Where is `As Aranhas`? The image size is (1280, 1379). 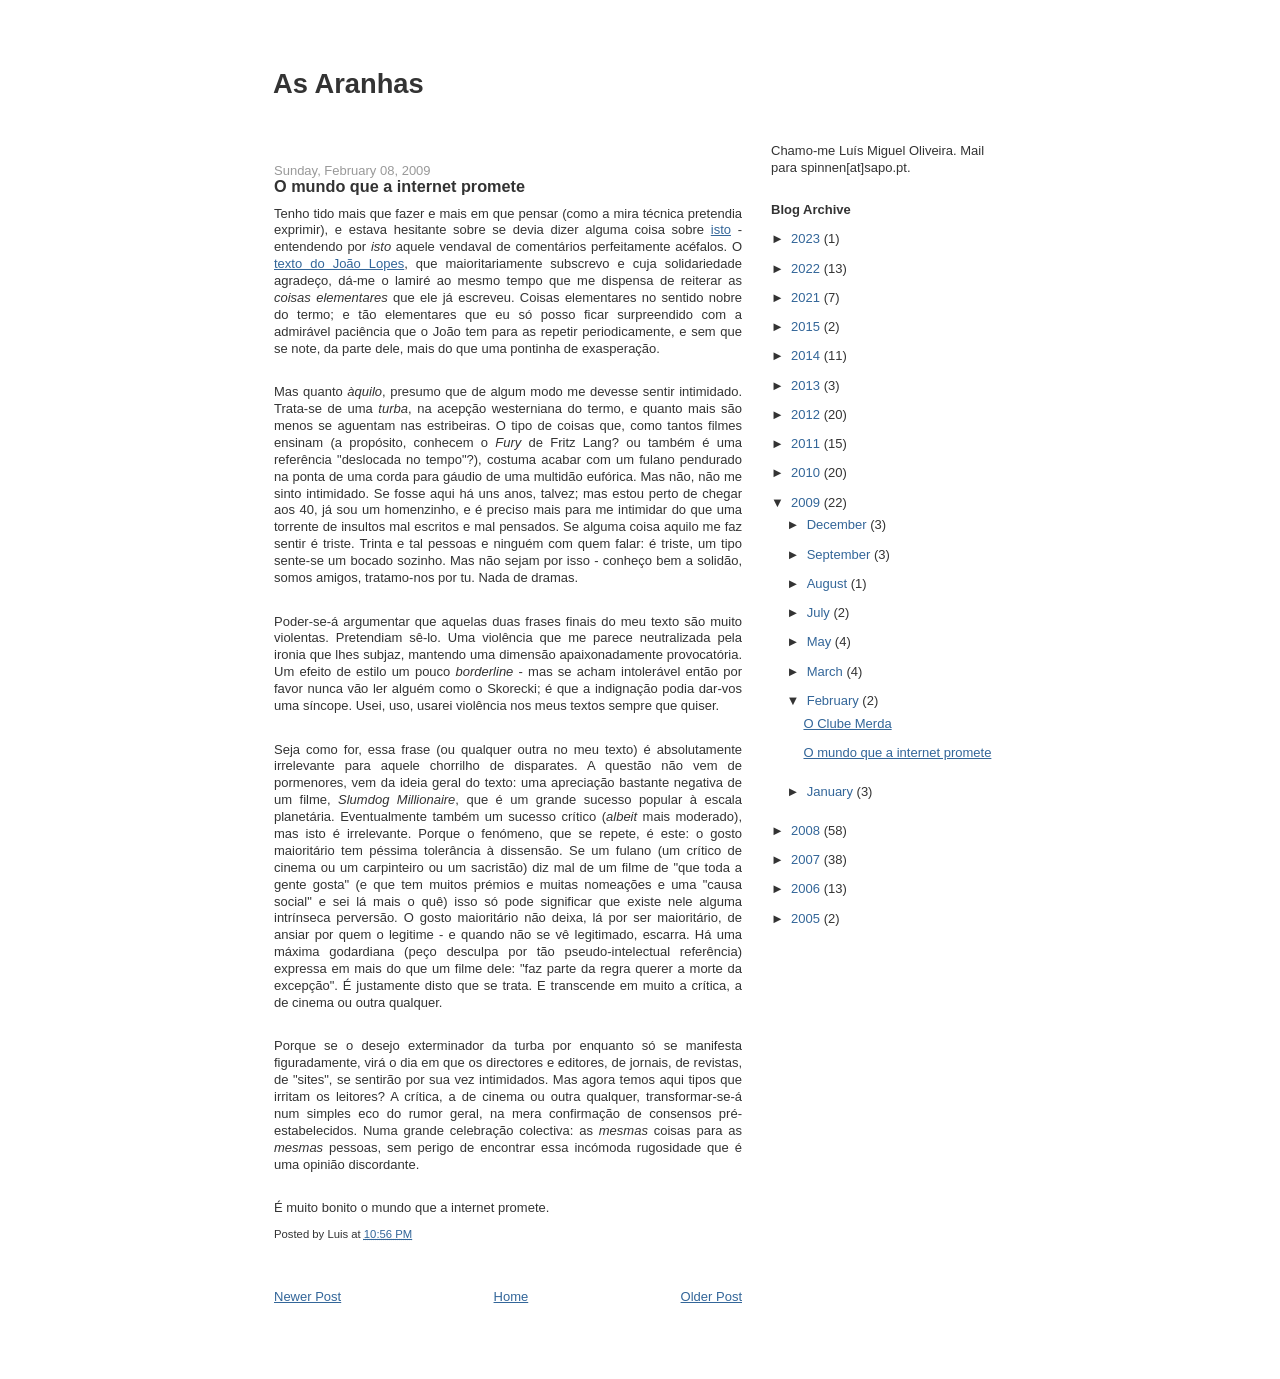 As Aranhas is located at coordinates (348, 83).